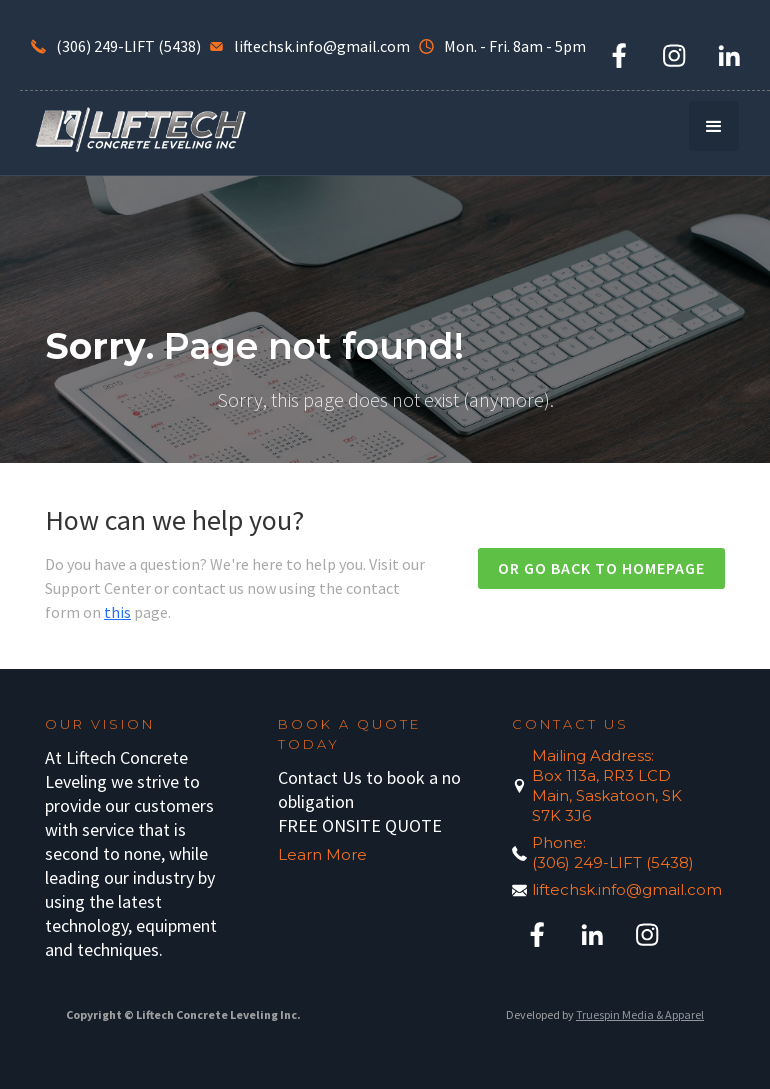 This screenshot has width=770, height=1089. I want to click on [home], so click(140, 128).